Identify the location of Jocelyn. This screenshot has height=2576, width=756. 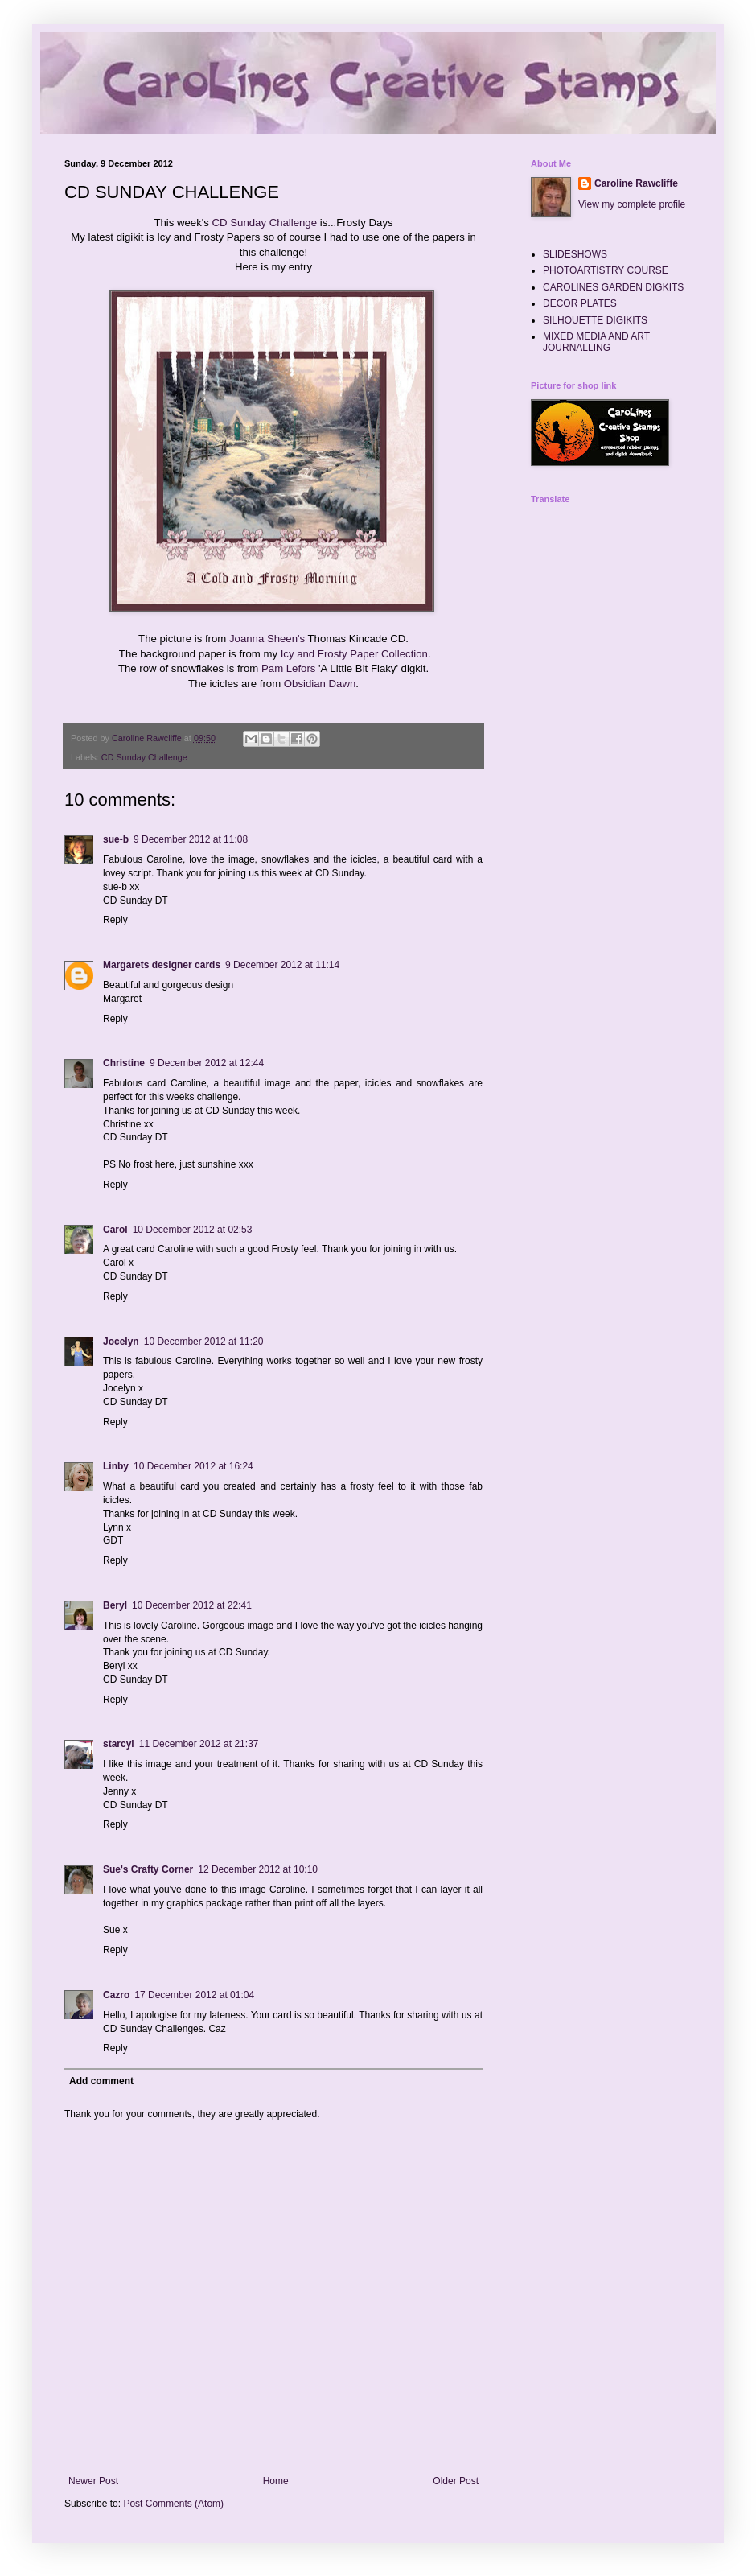
(121, 1341).